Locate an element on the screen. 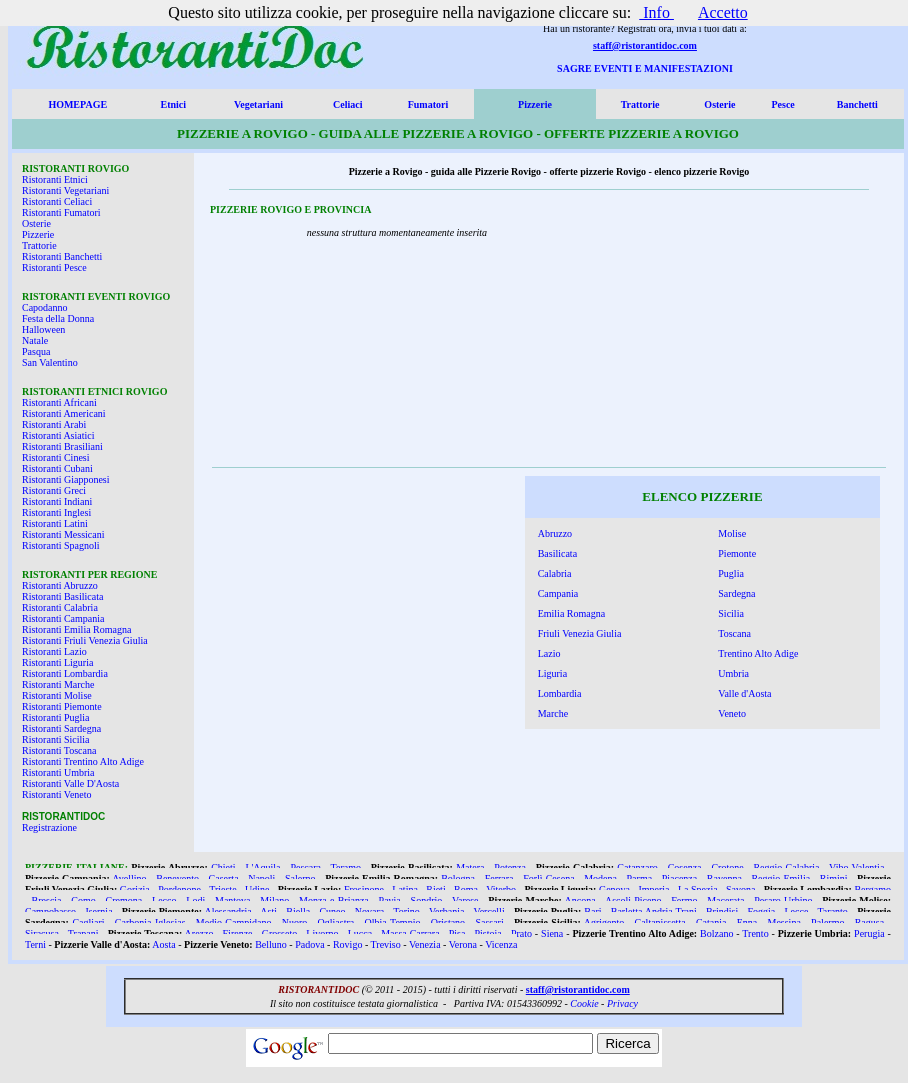 The width and height of the screenshot is (908, 1083). Bologna is located at coordinates (458, 878).